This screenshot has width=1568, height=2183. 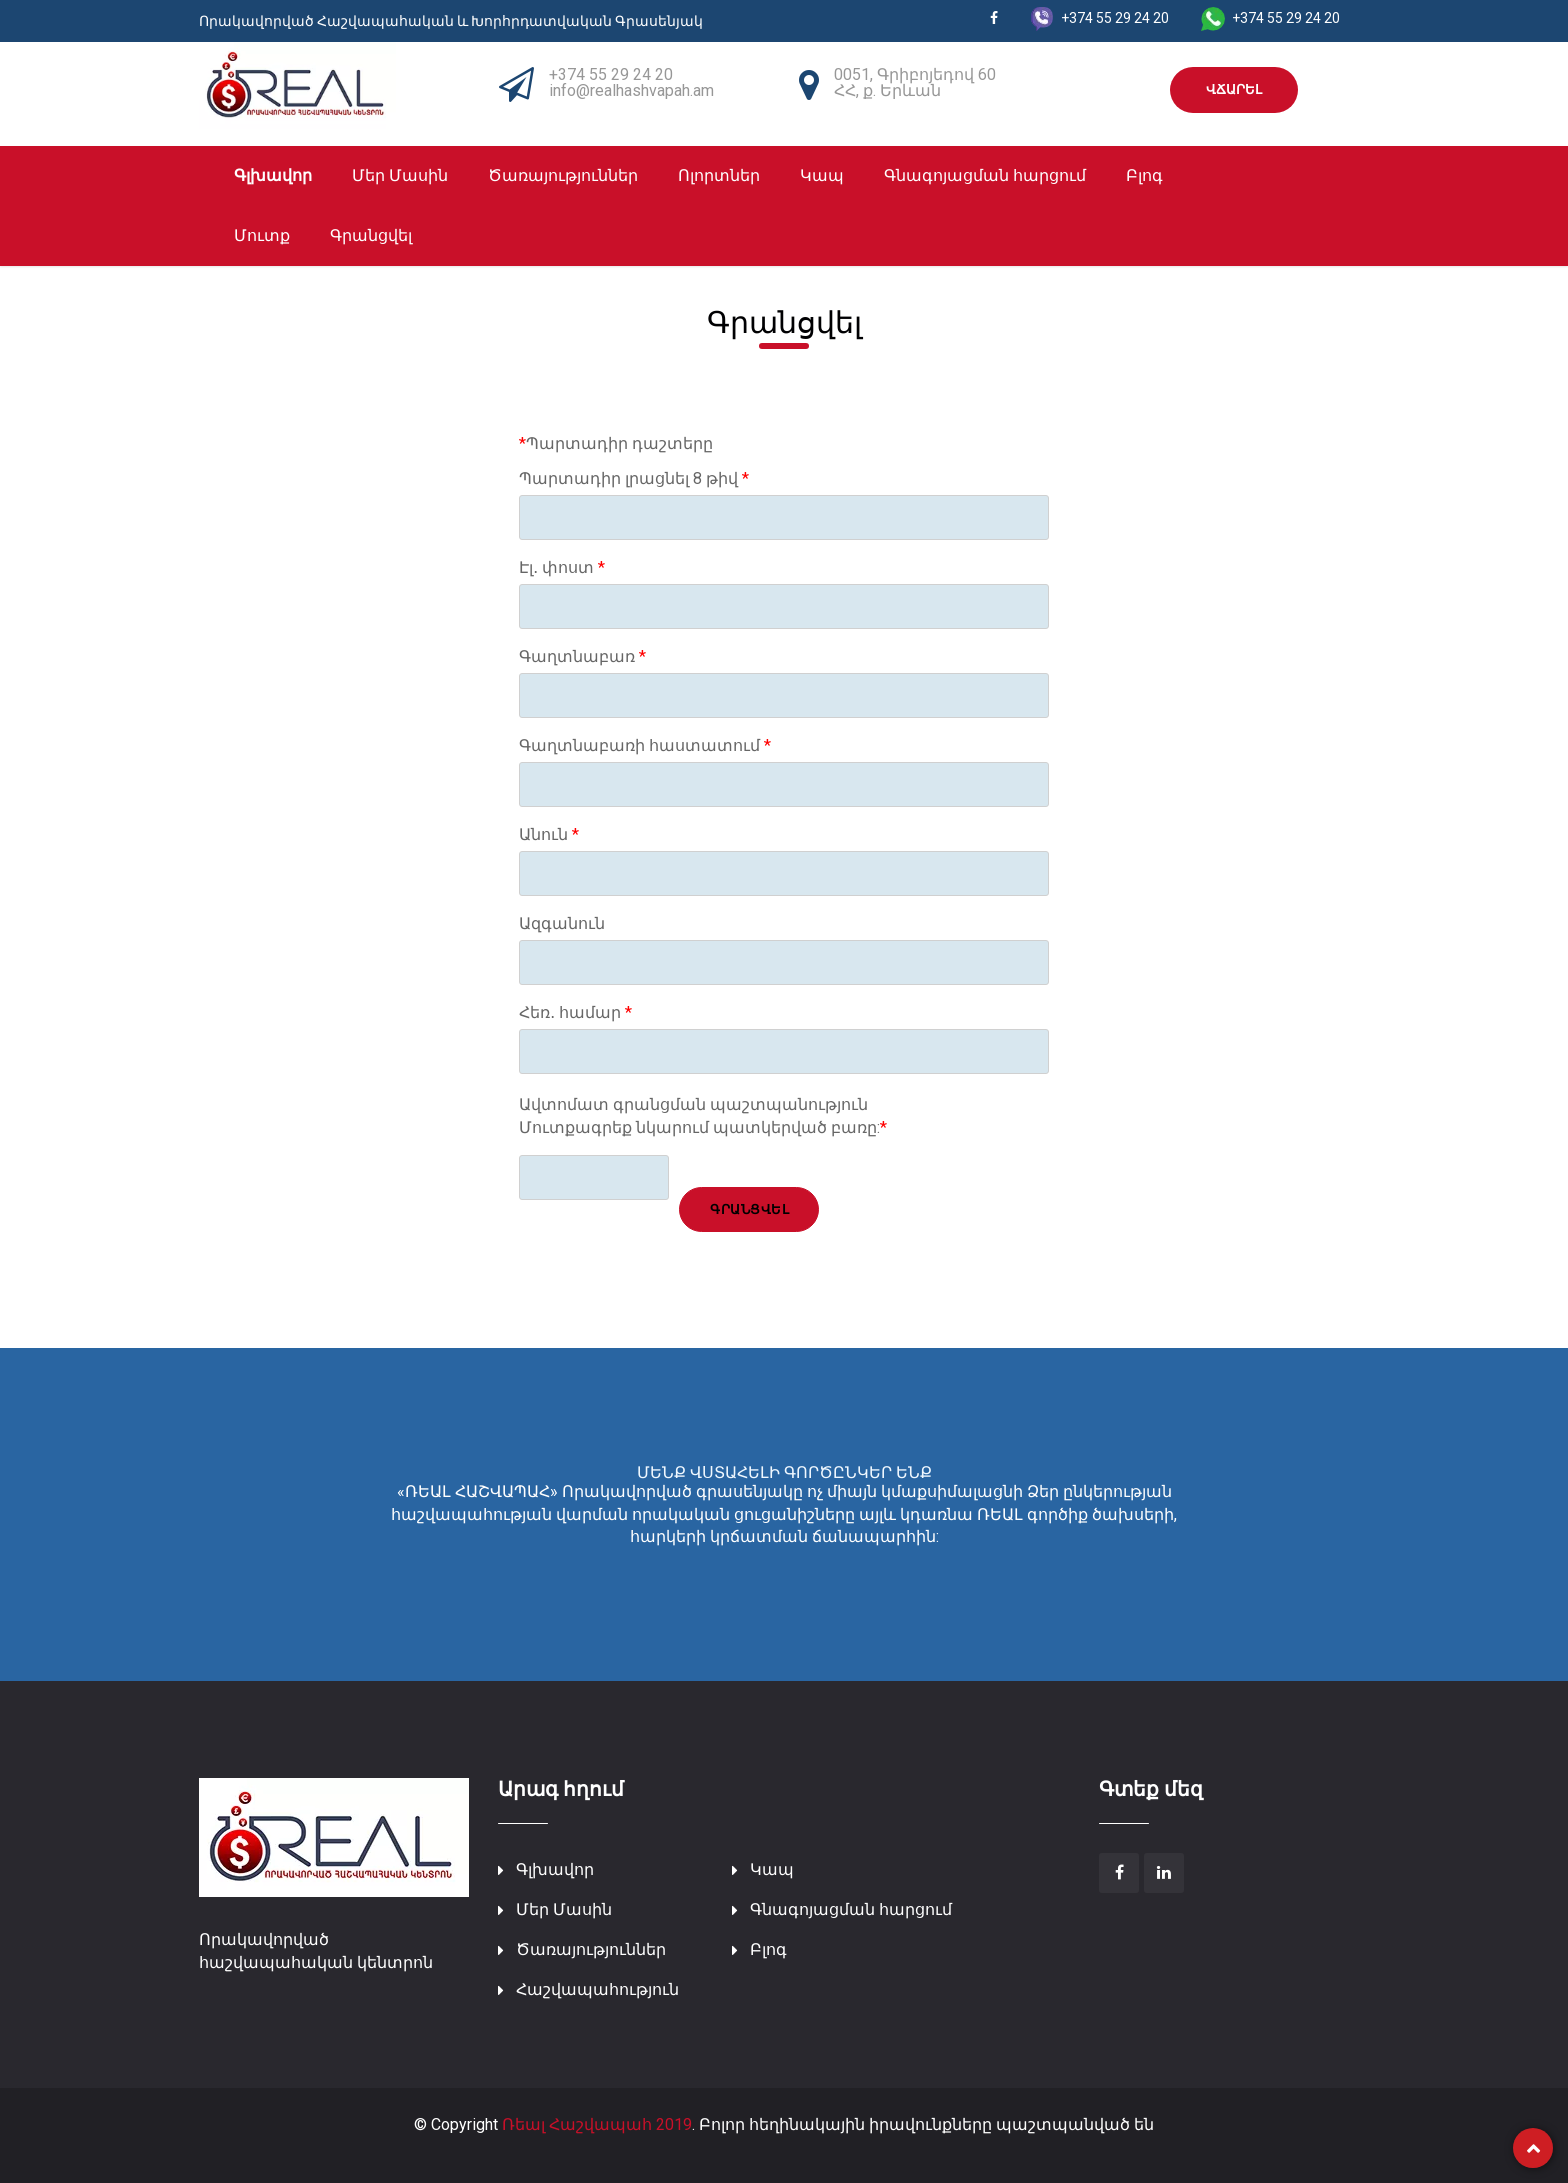 I want to click on Գրանցվել, so click(x=371, y=235).